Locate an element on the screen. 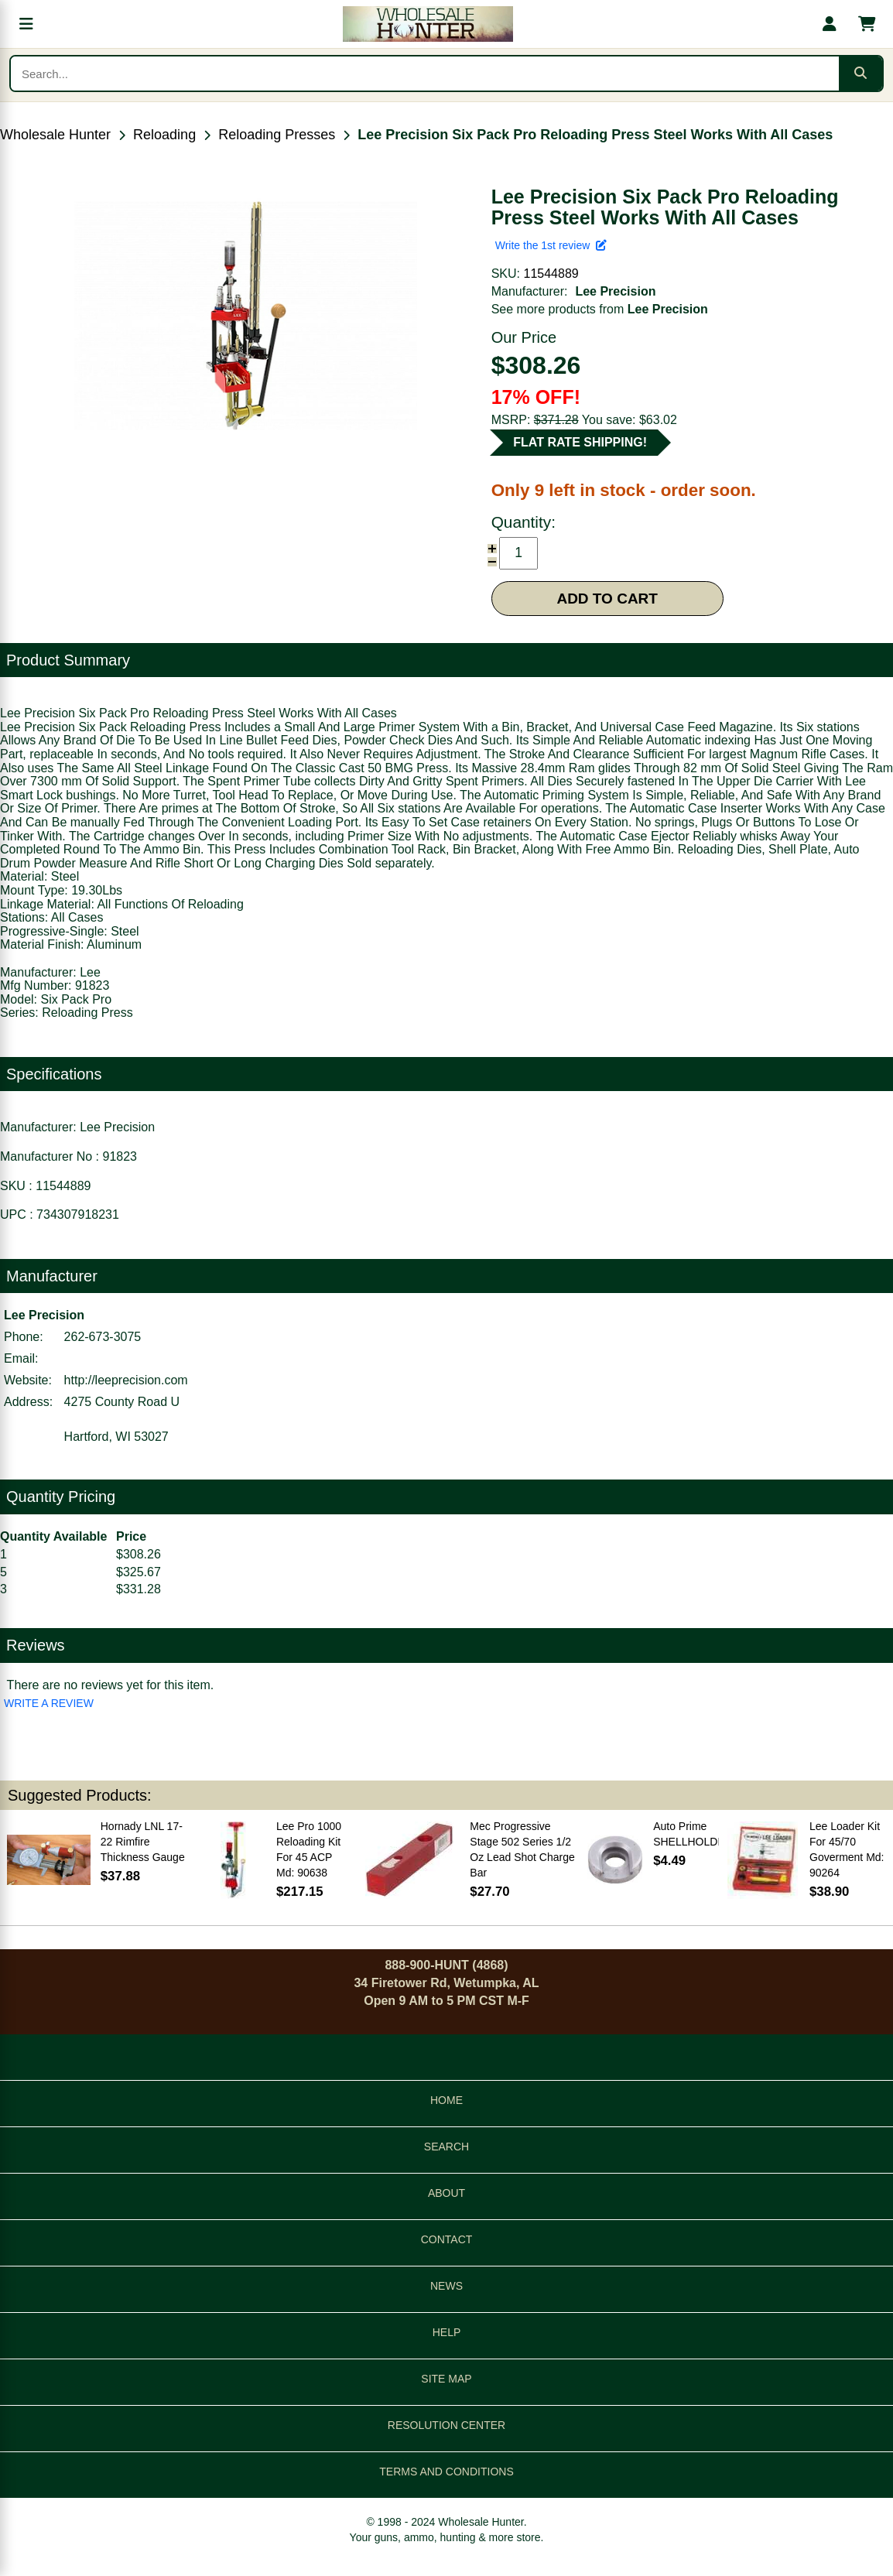 The image size is (893, 2576). ABOUT is located at coordinates (446, 2193).